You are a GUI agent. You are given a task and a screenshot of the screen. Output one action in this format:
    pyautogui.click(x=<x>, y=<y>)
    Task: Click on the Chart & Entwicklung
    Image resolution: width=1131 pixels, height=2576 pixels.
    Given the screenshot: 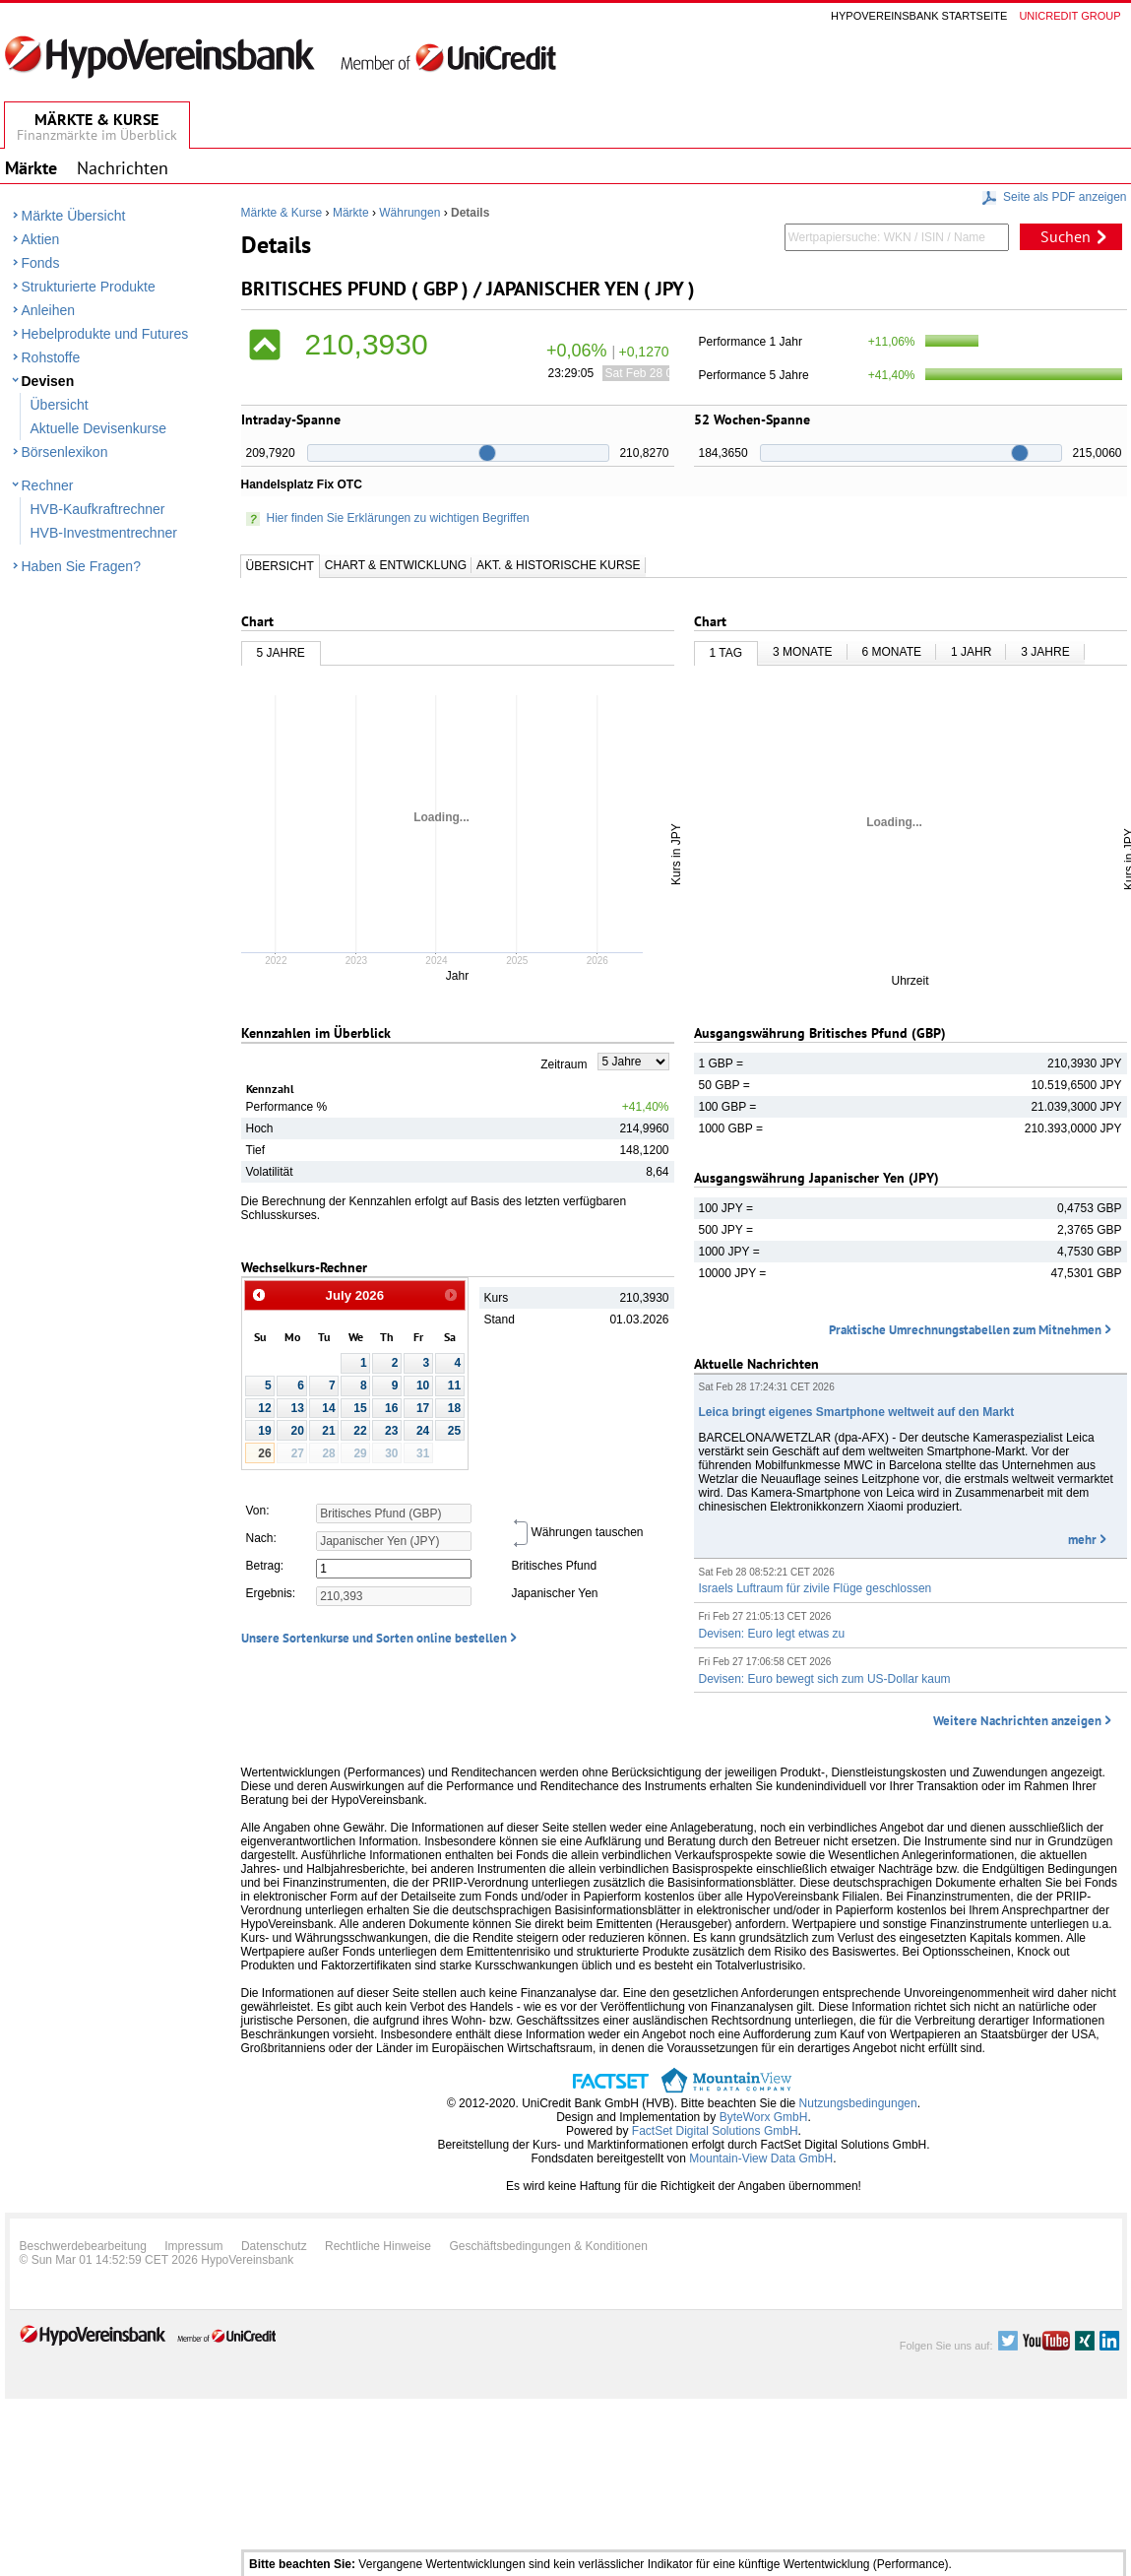 What is the action you would take?
    pyautogui.click(x=396, y=565)
    